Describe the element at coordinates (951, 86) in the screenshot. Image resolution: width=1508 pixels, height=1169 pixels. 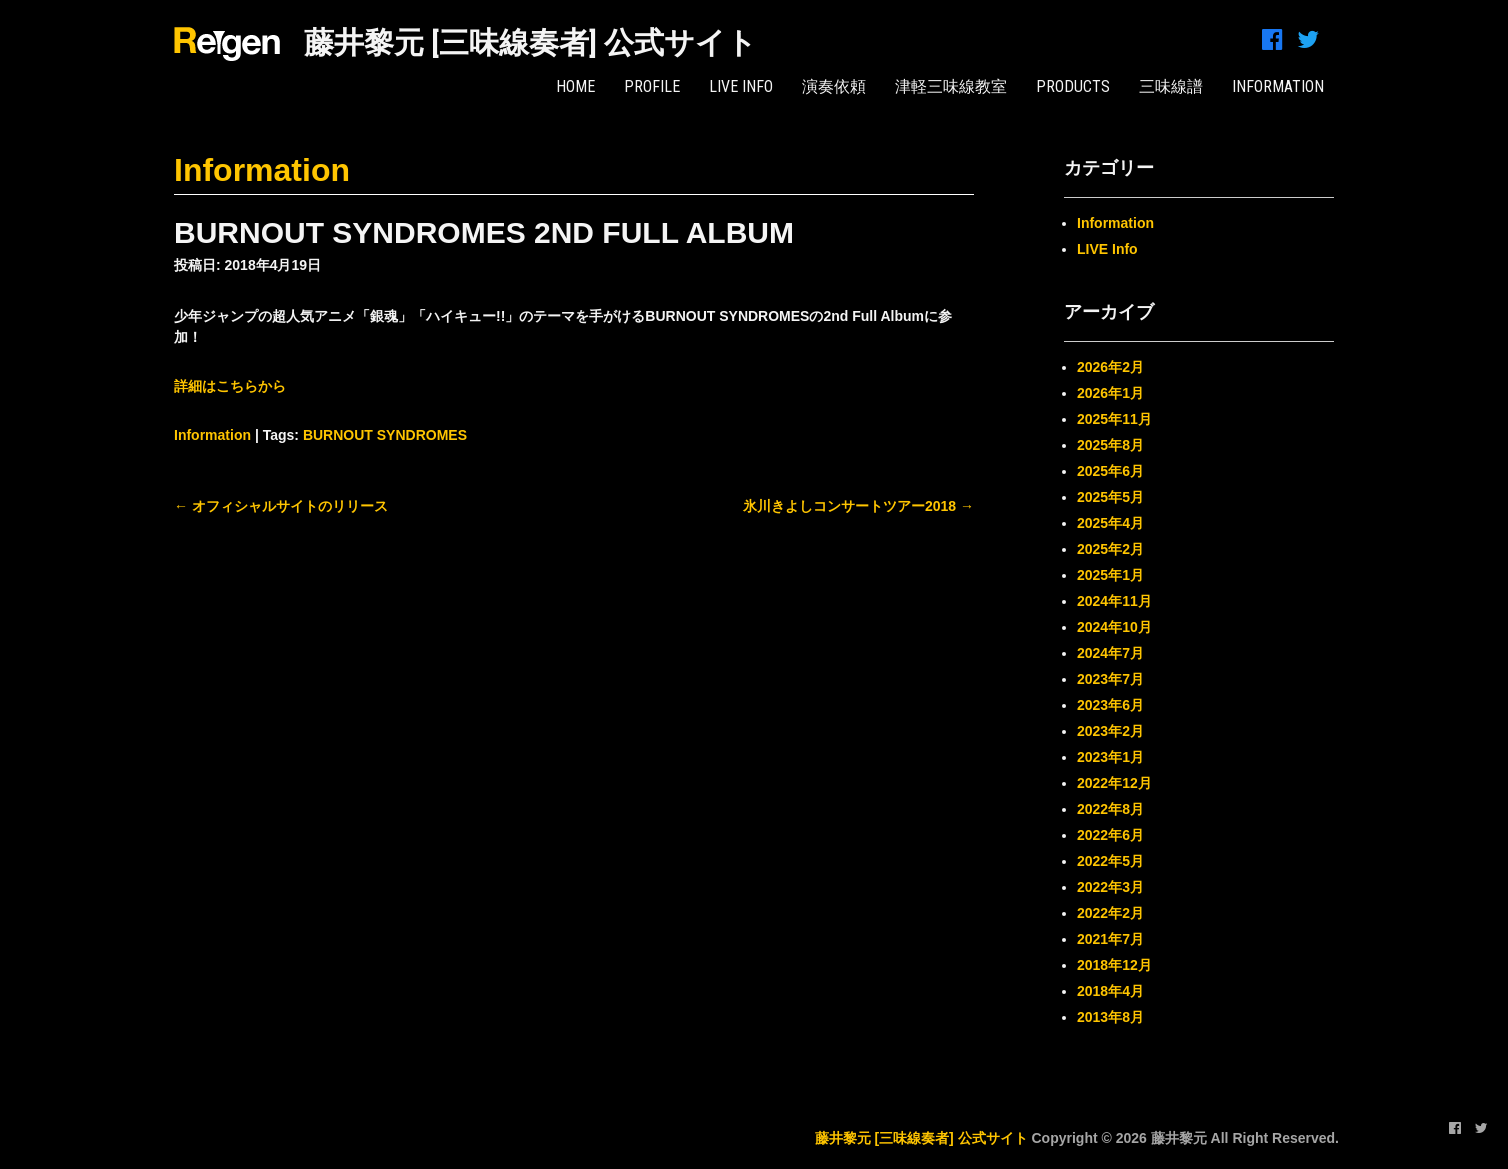
I see `津軽三味線教室` at that location.